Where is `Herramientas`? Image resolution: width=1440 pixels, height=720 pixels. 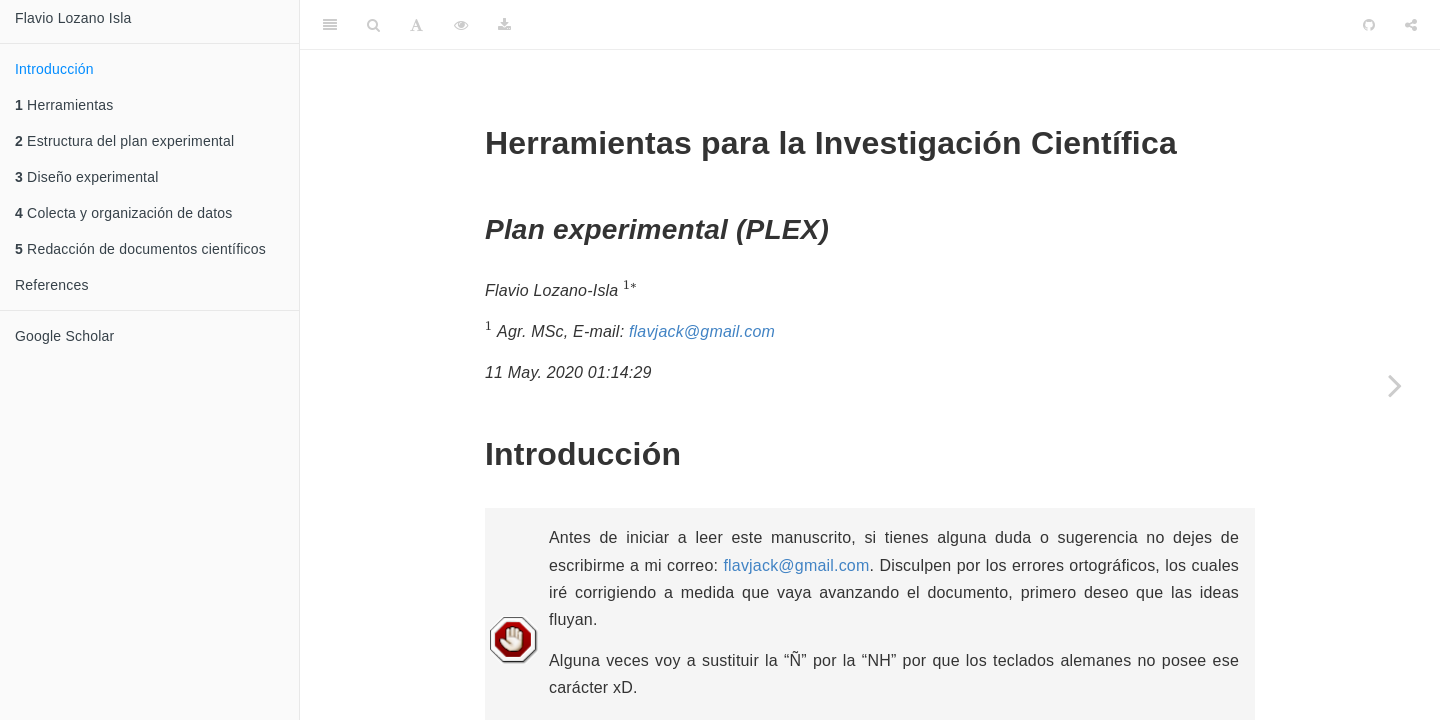
Herramientas is located at coordinates (64, 105).